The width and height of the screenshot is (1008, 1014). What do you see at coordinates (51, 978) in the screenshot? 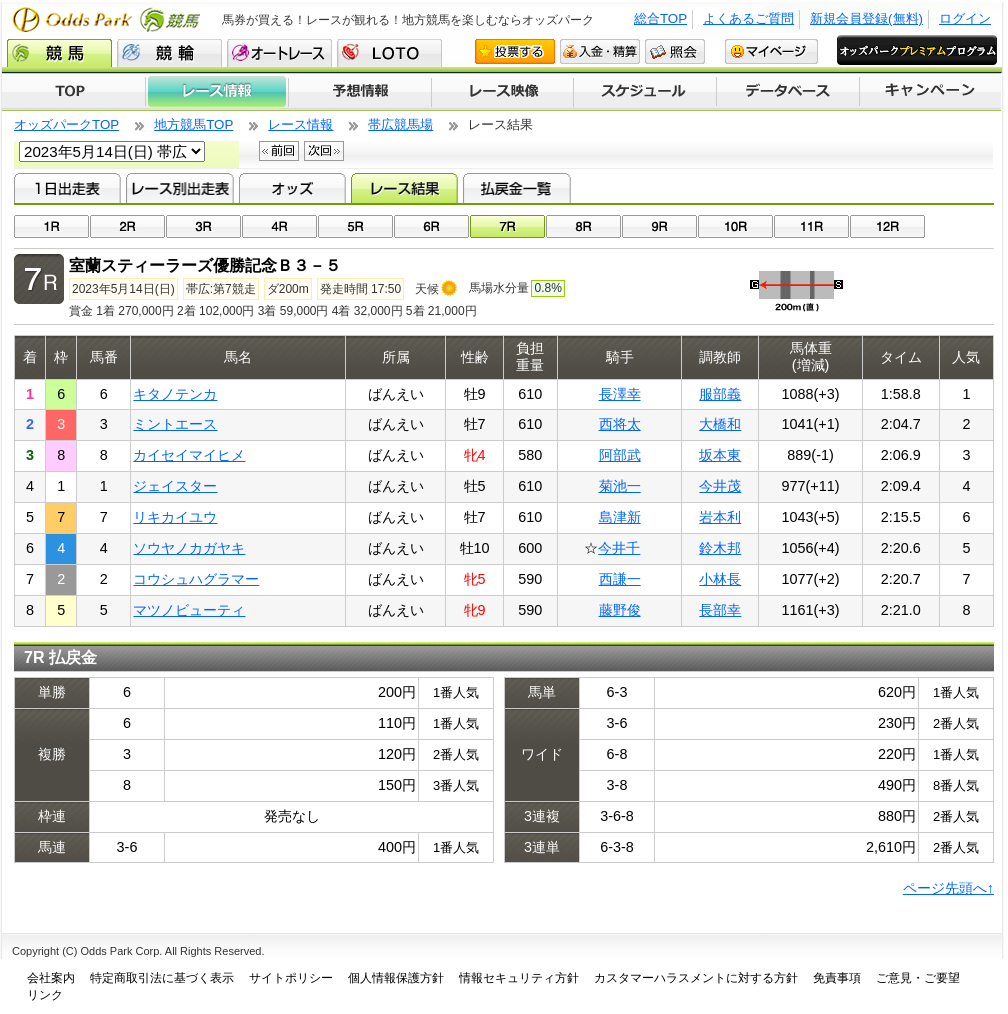
I see `会社案内` at bounding box center [51, 978].